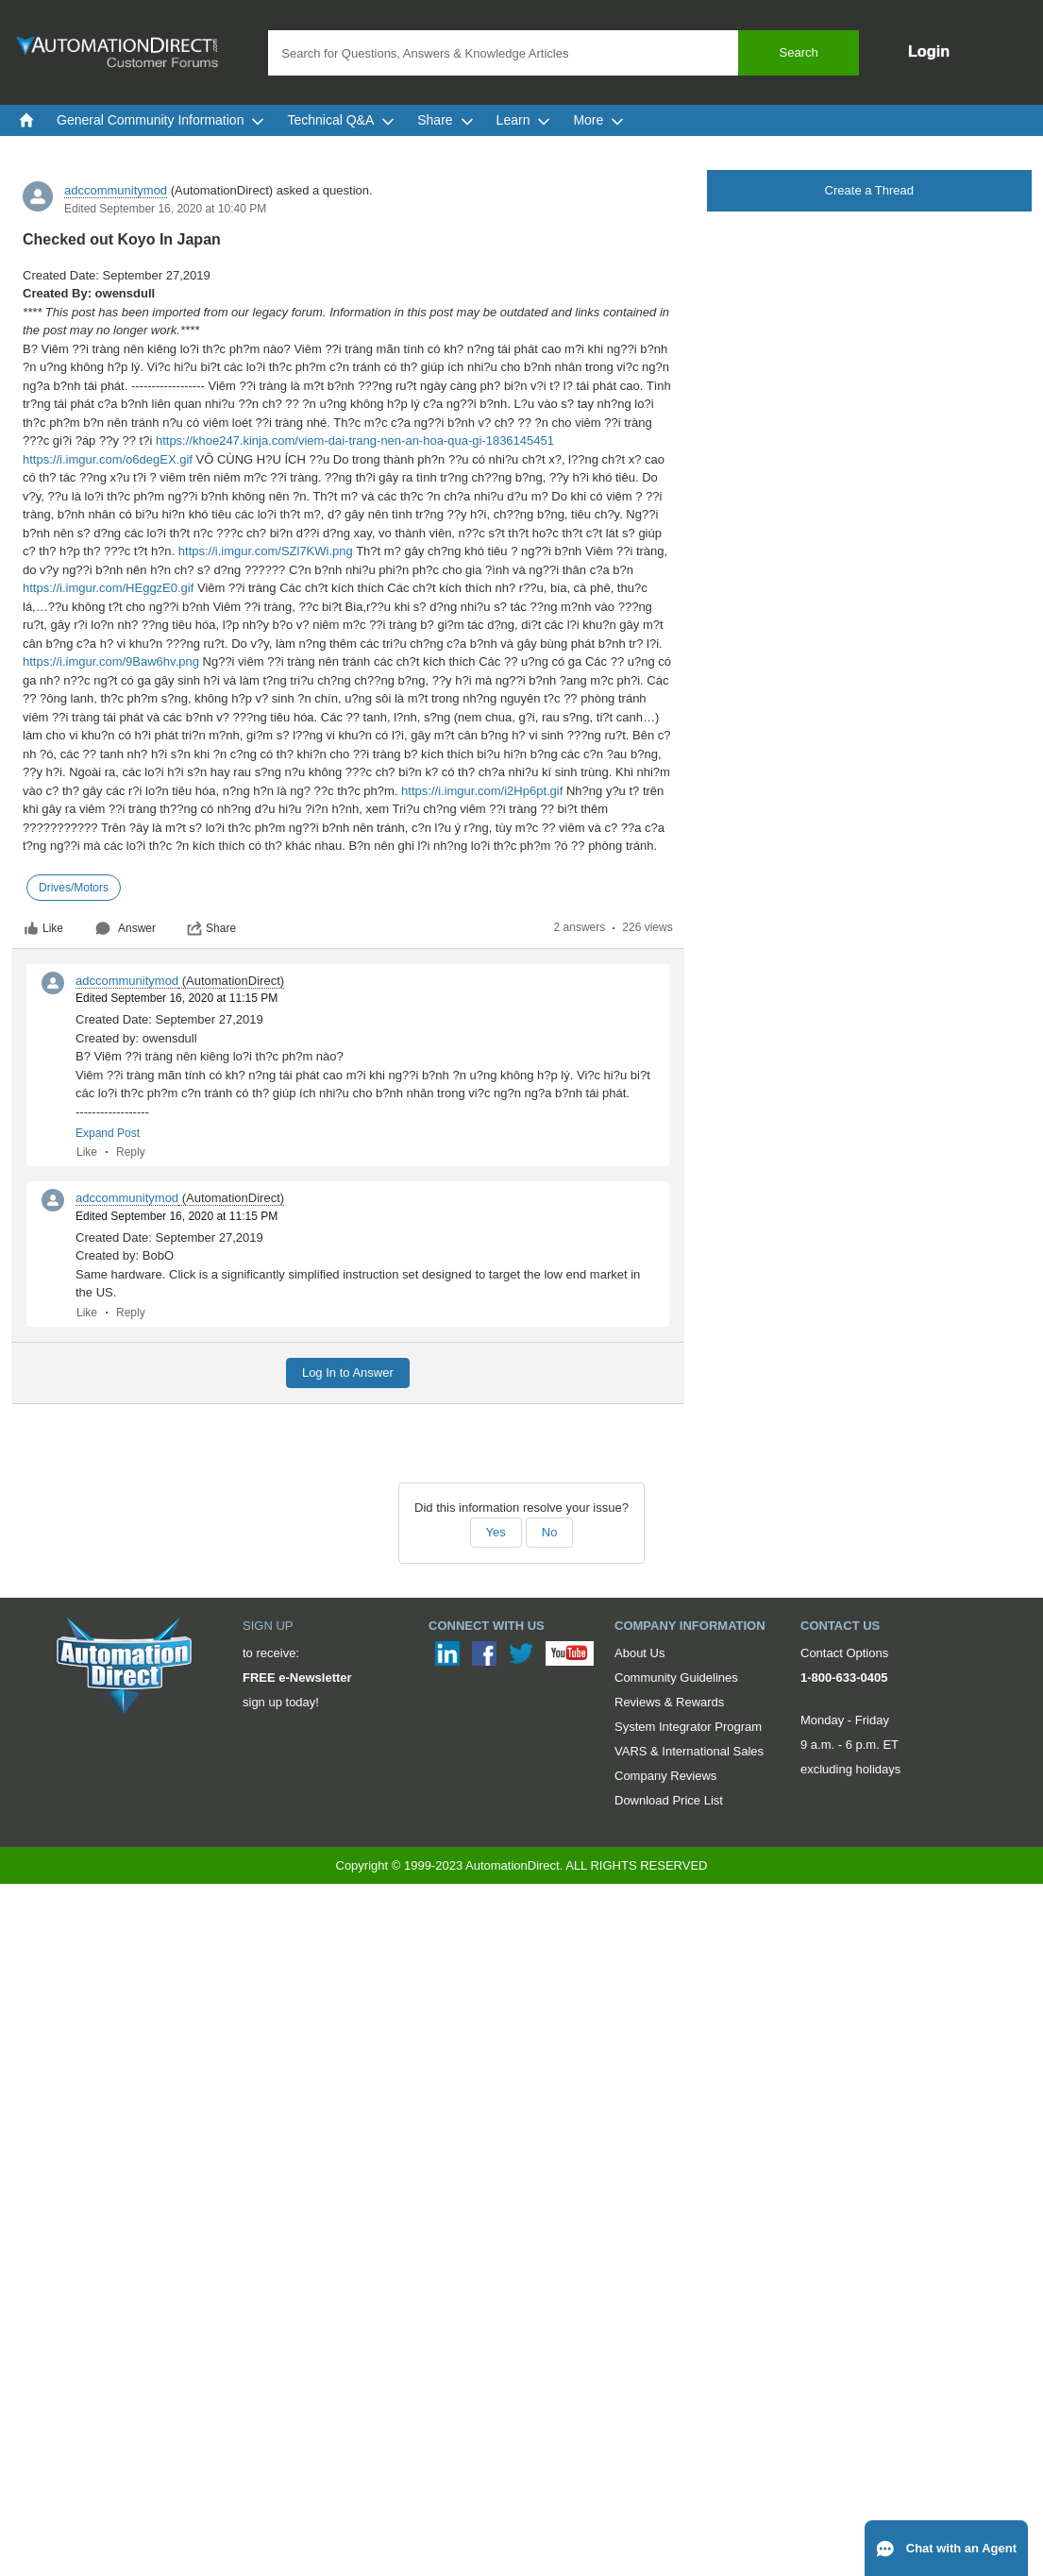  What do you see at coordinates (265, 551) in the screenshot?
I see `https://i.imgur.com/SZl7KWi.png` at bounding box center [265, 551].